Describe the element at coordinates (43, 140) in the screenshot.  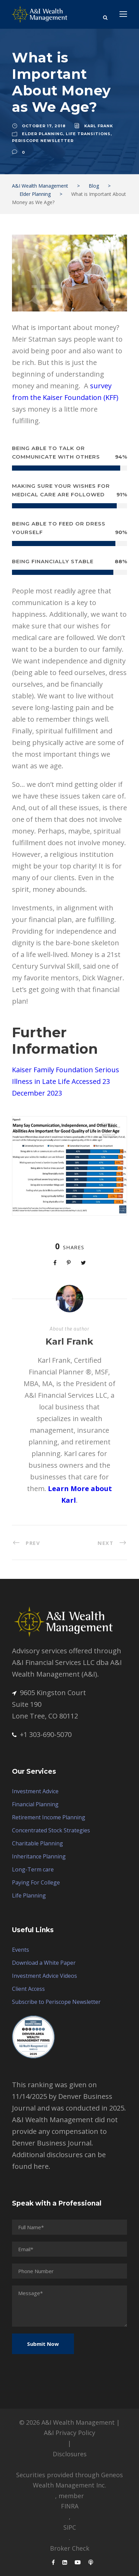
I see `Periscope Newsletter` at that location.